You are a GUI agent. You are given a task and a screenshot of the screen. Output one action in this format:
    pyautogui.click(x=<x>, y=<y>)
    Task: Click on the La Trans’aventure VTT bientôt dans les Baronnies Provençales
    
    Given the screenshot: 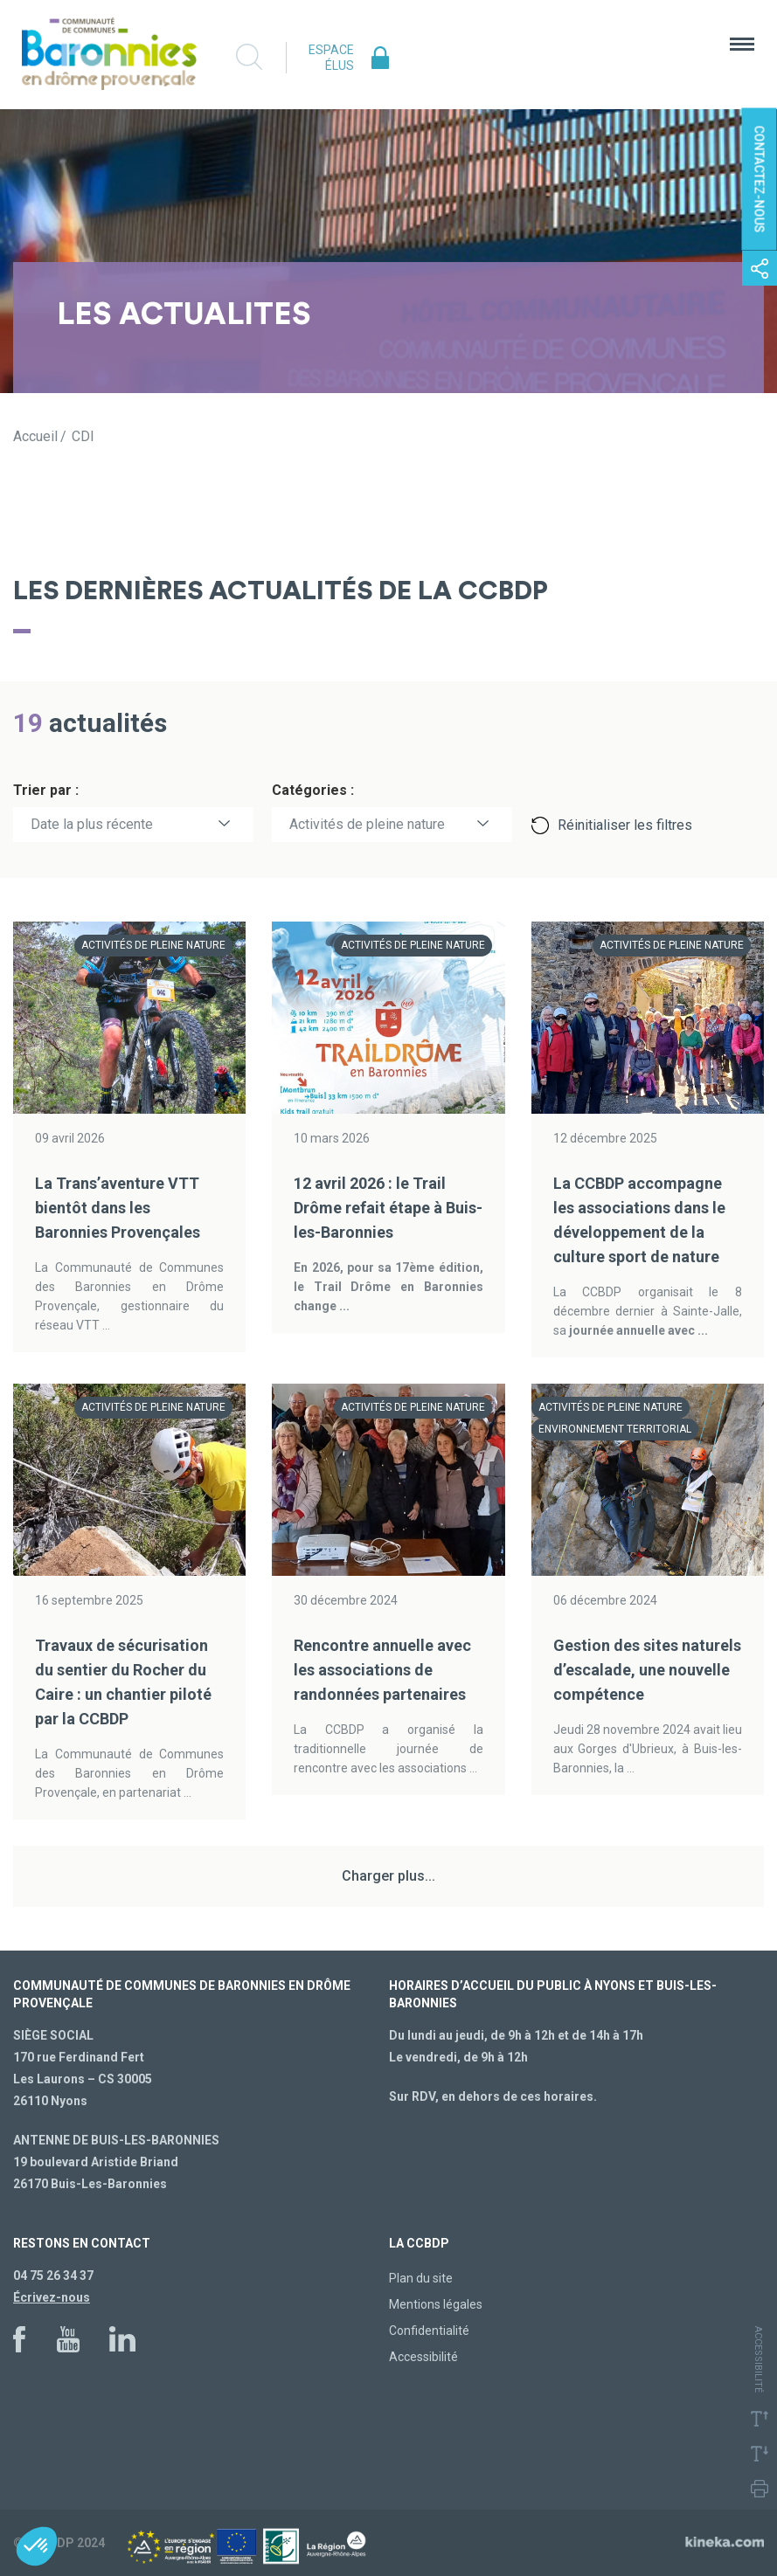 What is the action you would take?
    pyautogui.click(x=117, y=1207)
    